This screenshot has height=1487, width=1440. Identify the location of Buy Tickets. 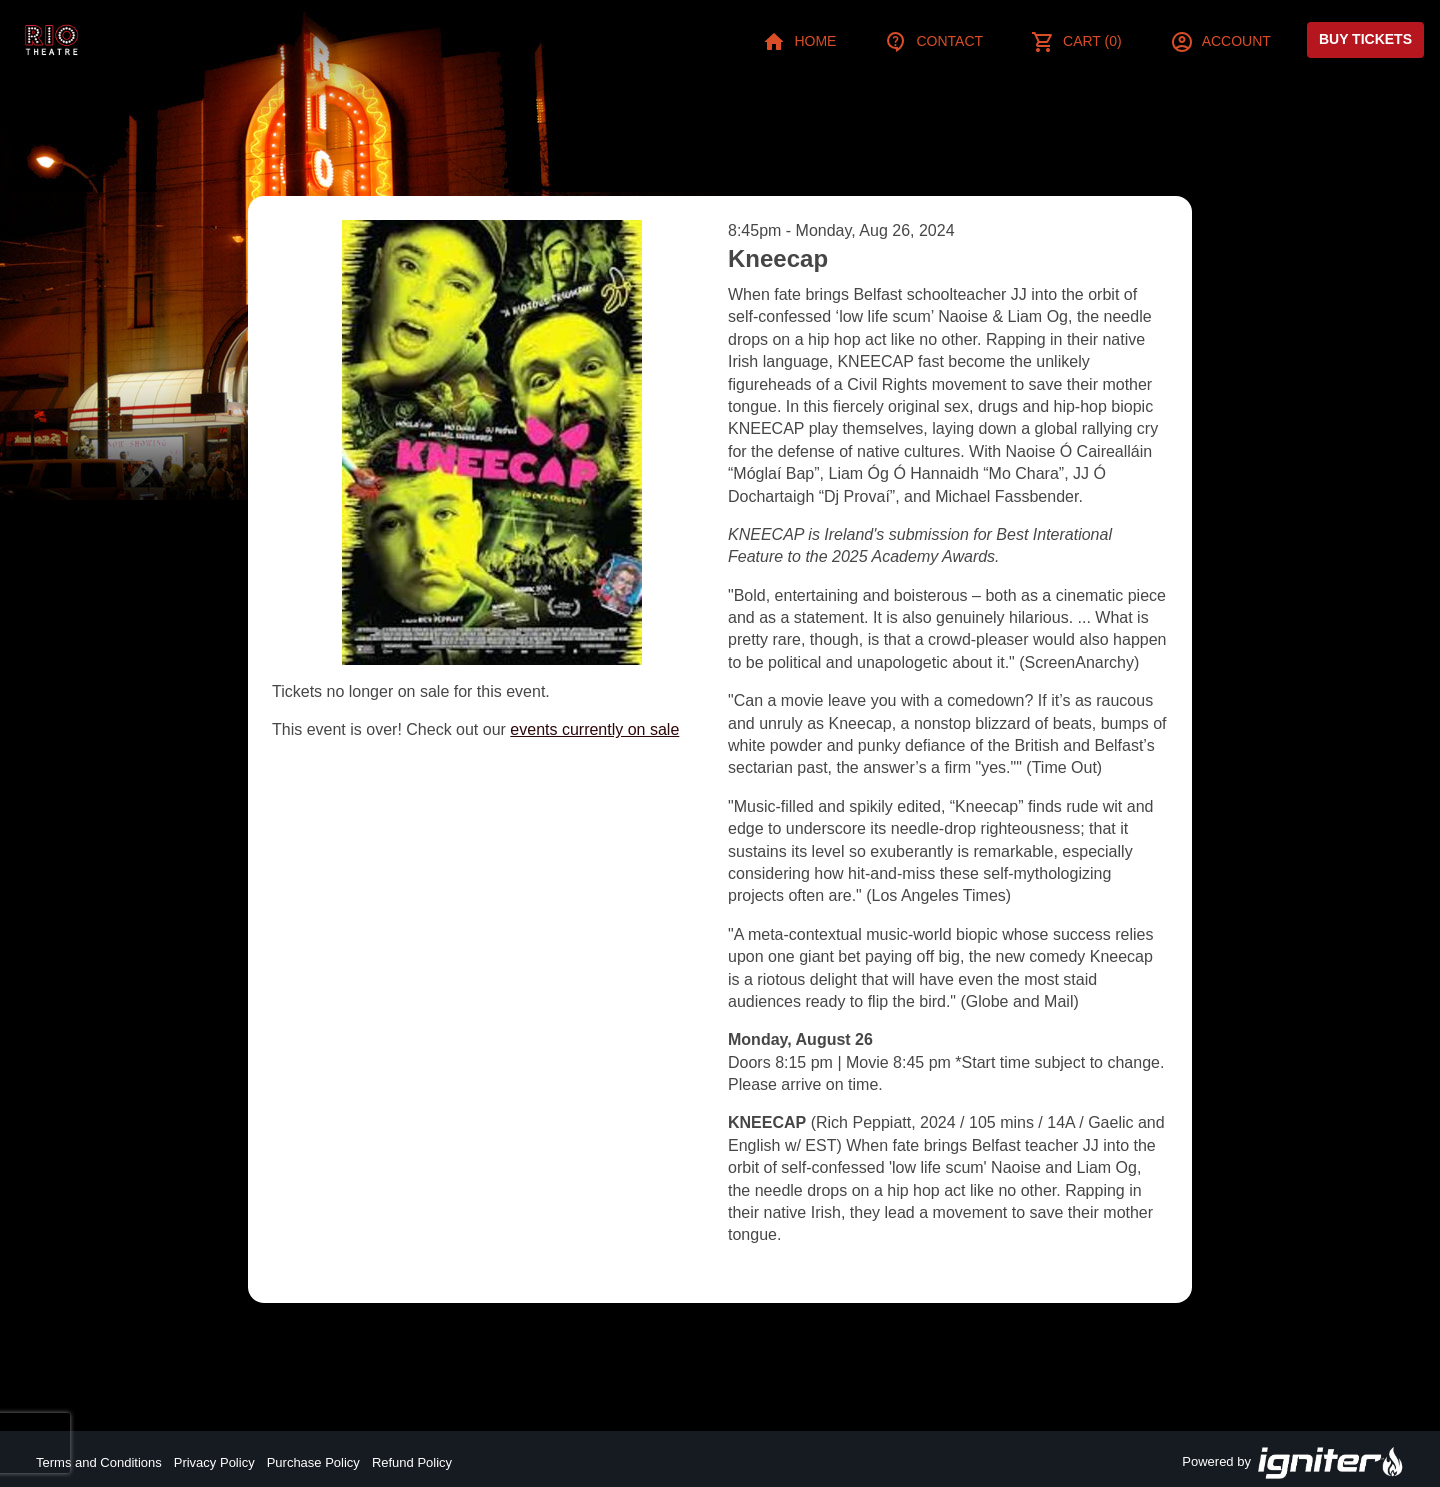
(1365, 39).